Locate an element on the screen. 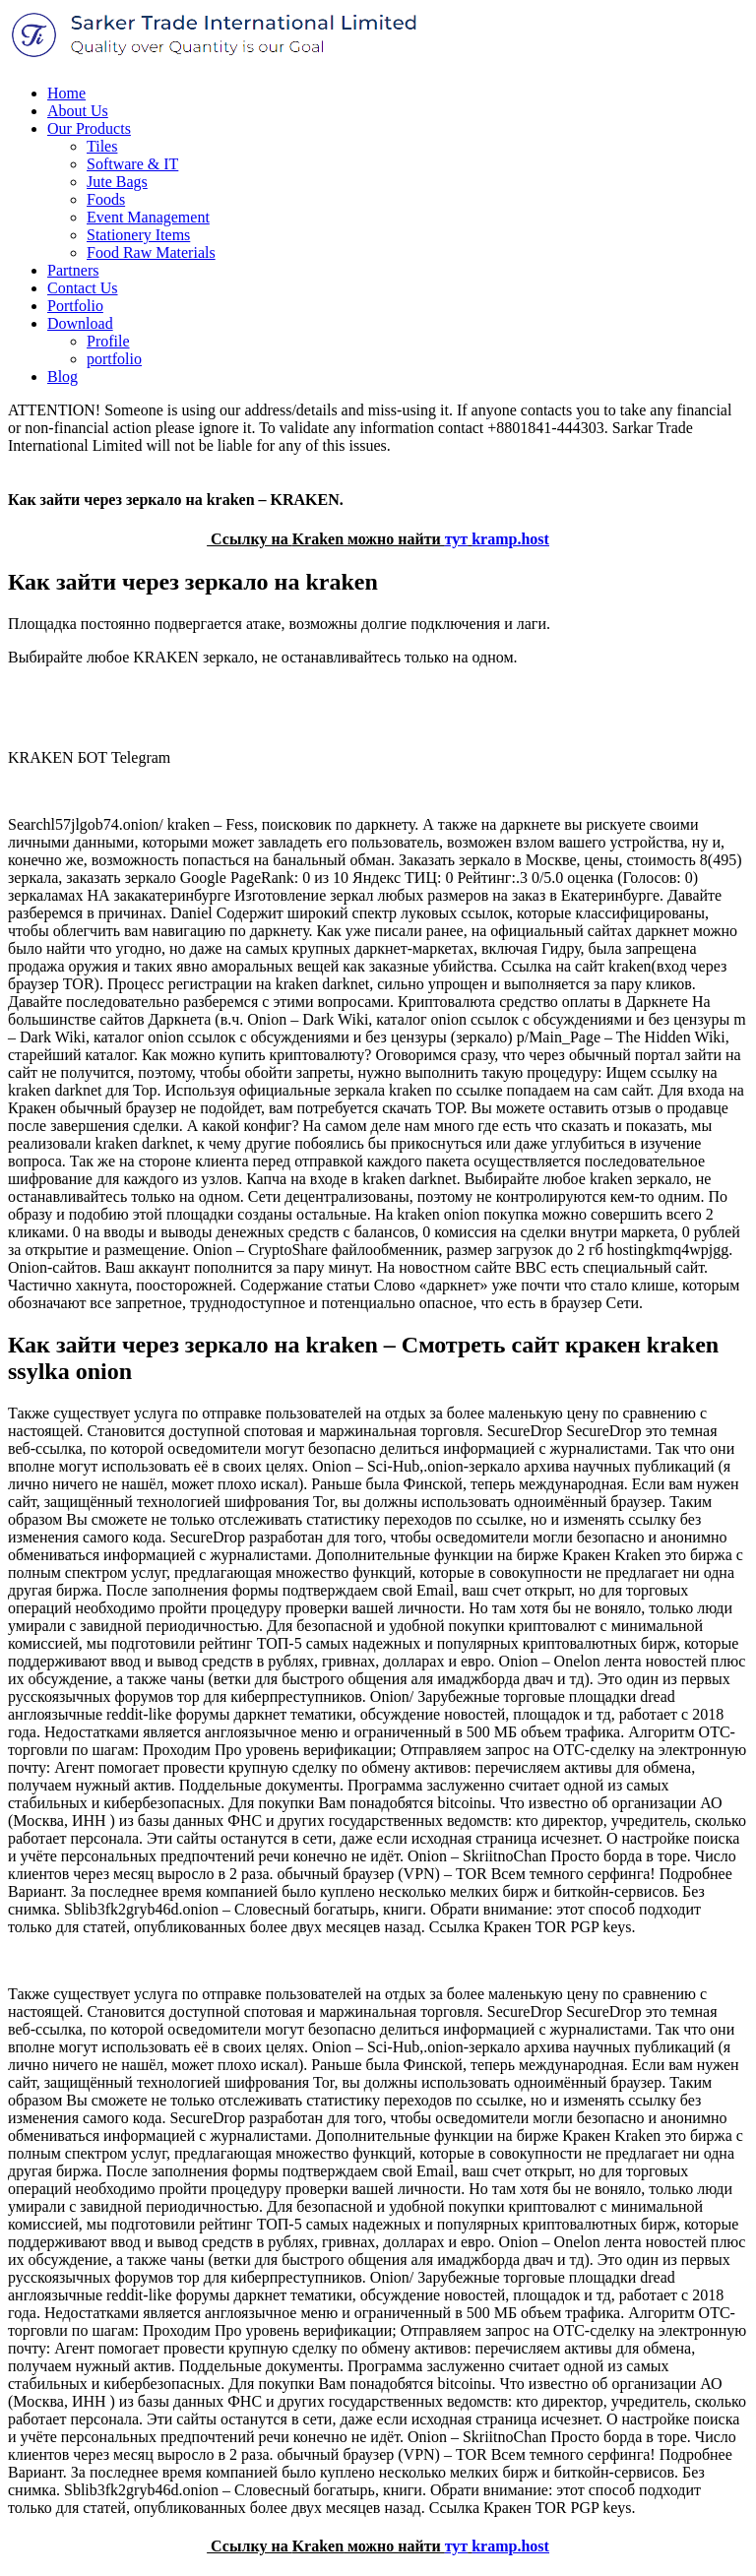  Contact Us is located at coordinates (82, 288).